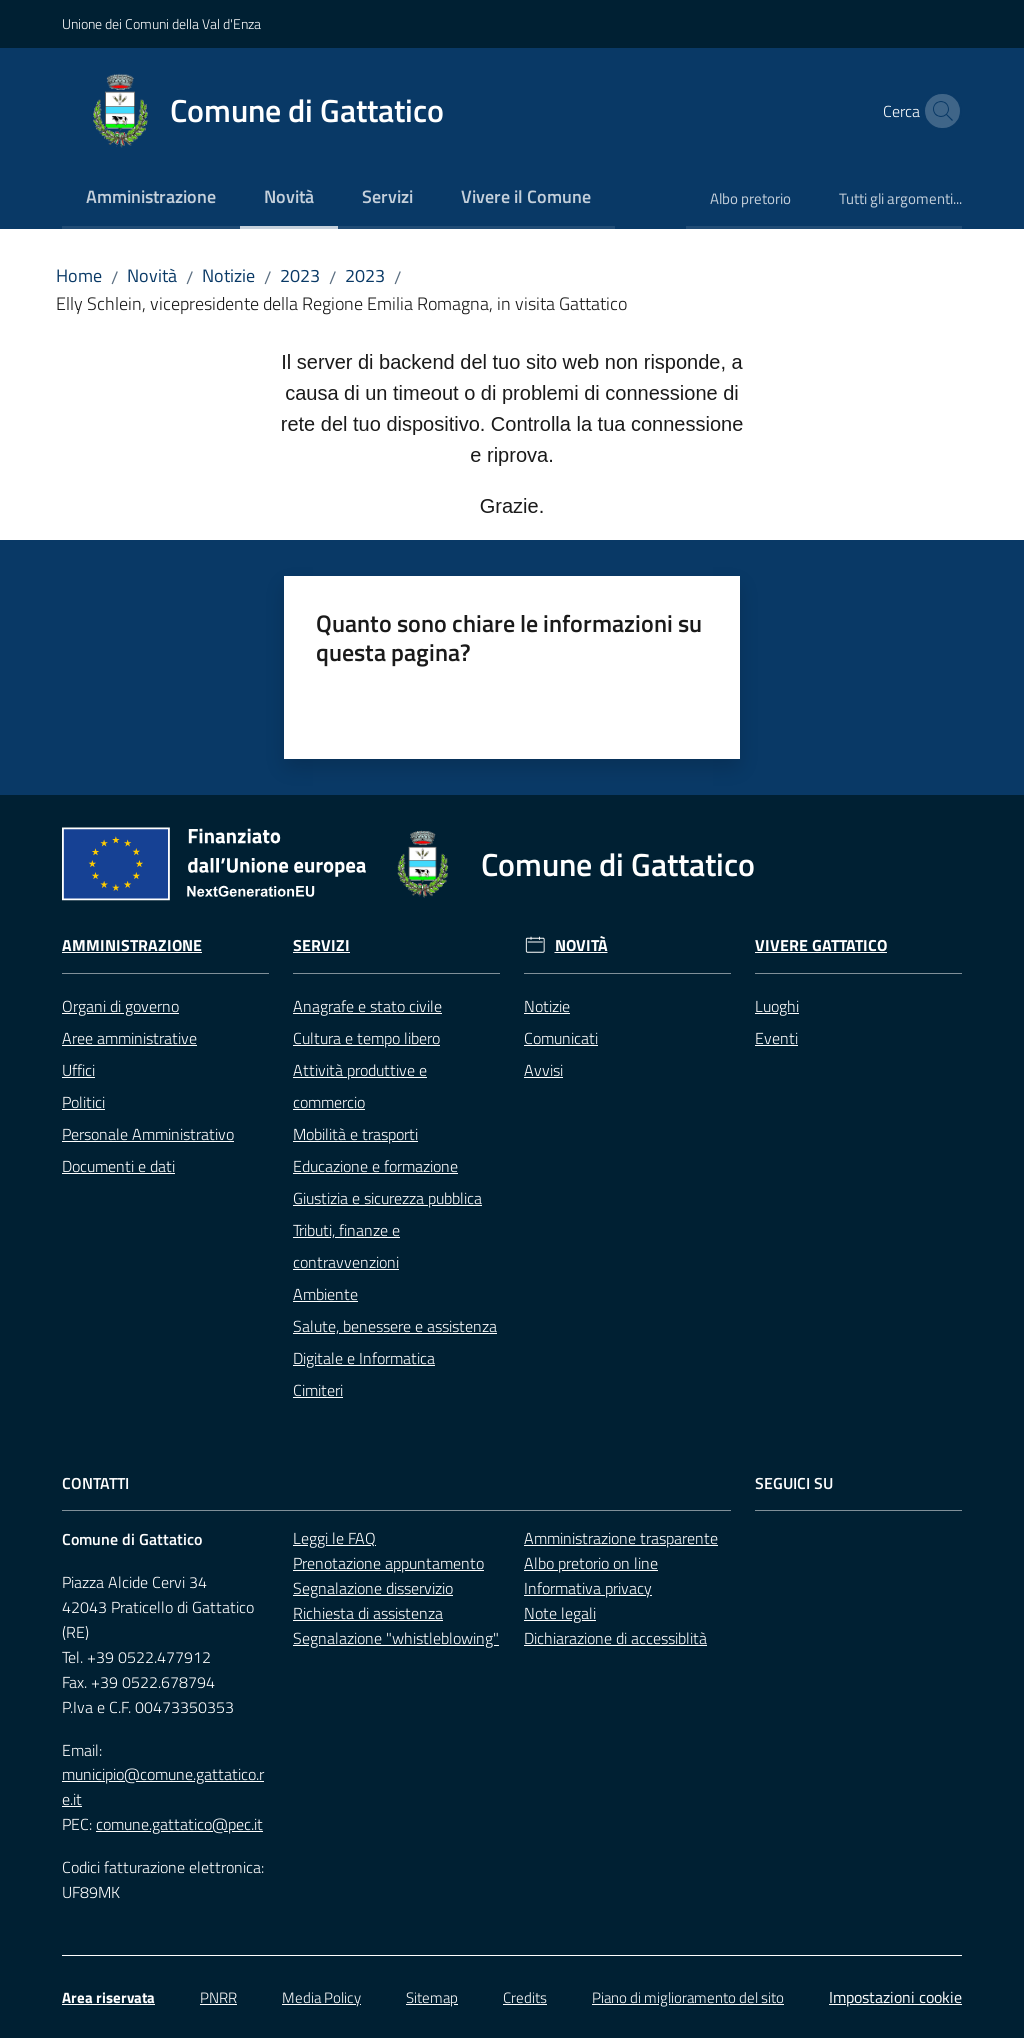  What do you see at coordinates (395, 1326) in the screenshot?
I see `Salute, benessere e assistenza` at bounding box center [395, 1326].